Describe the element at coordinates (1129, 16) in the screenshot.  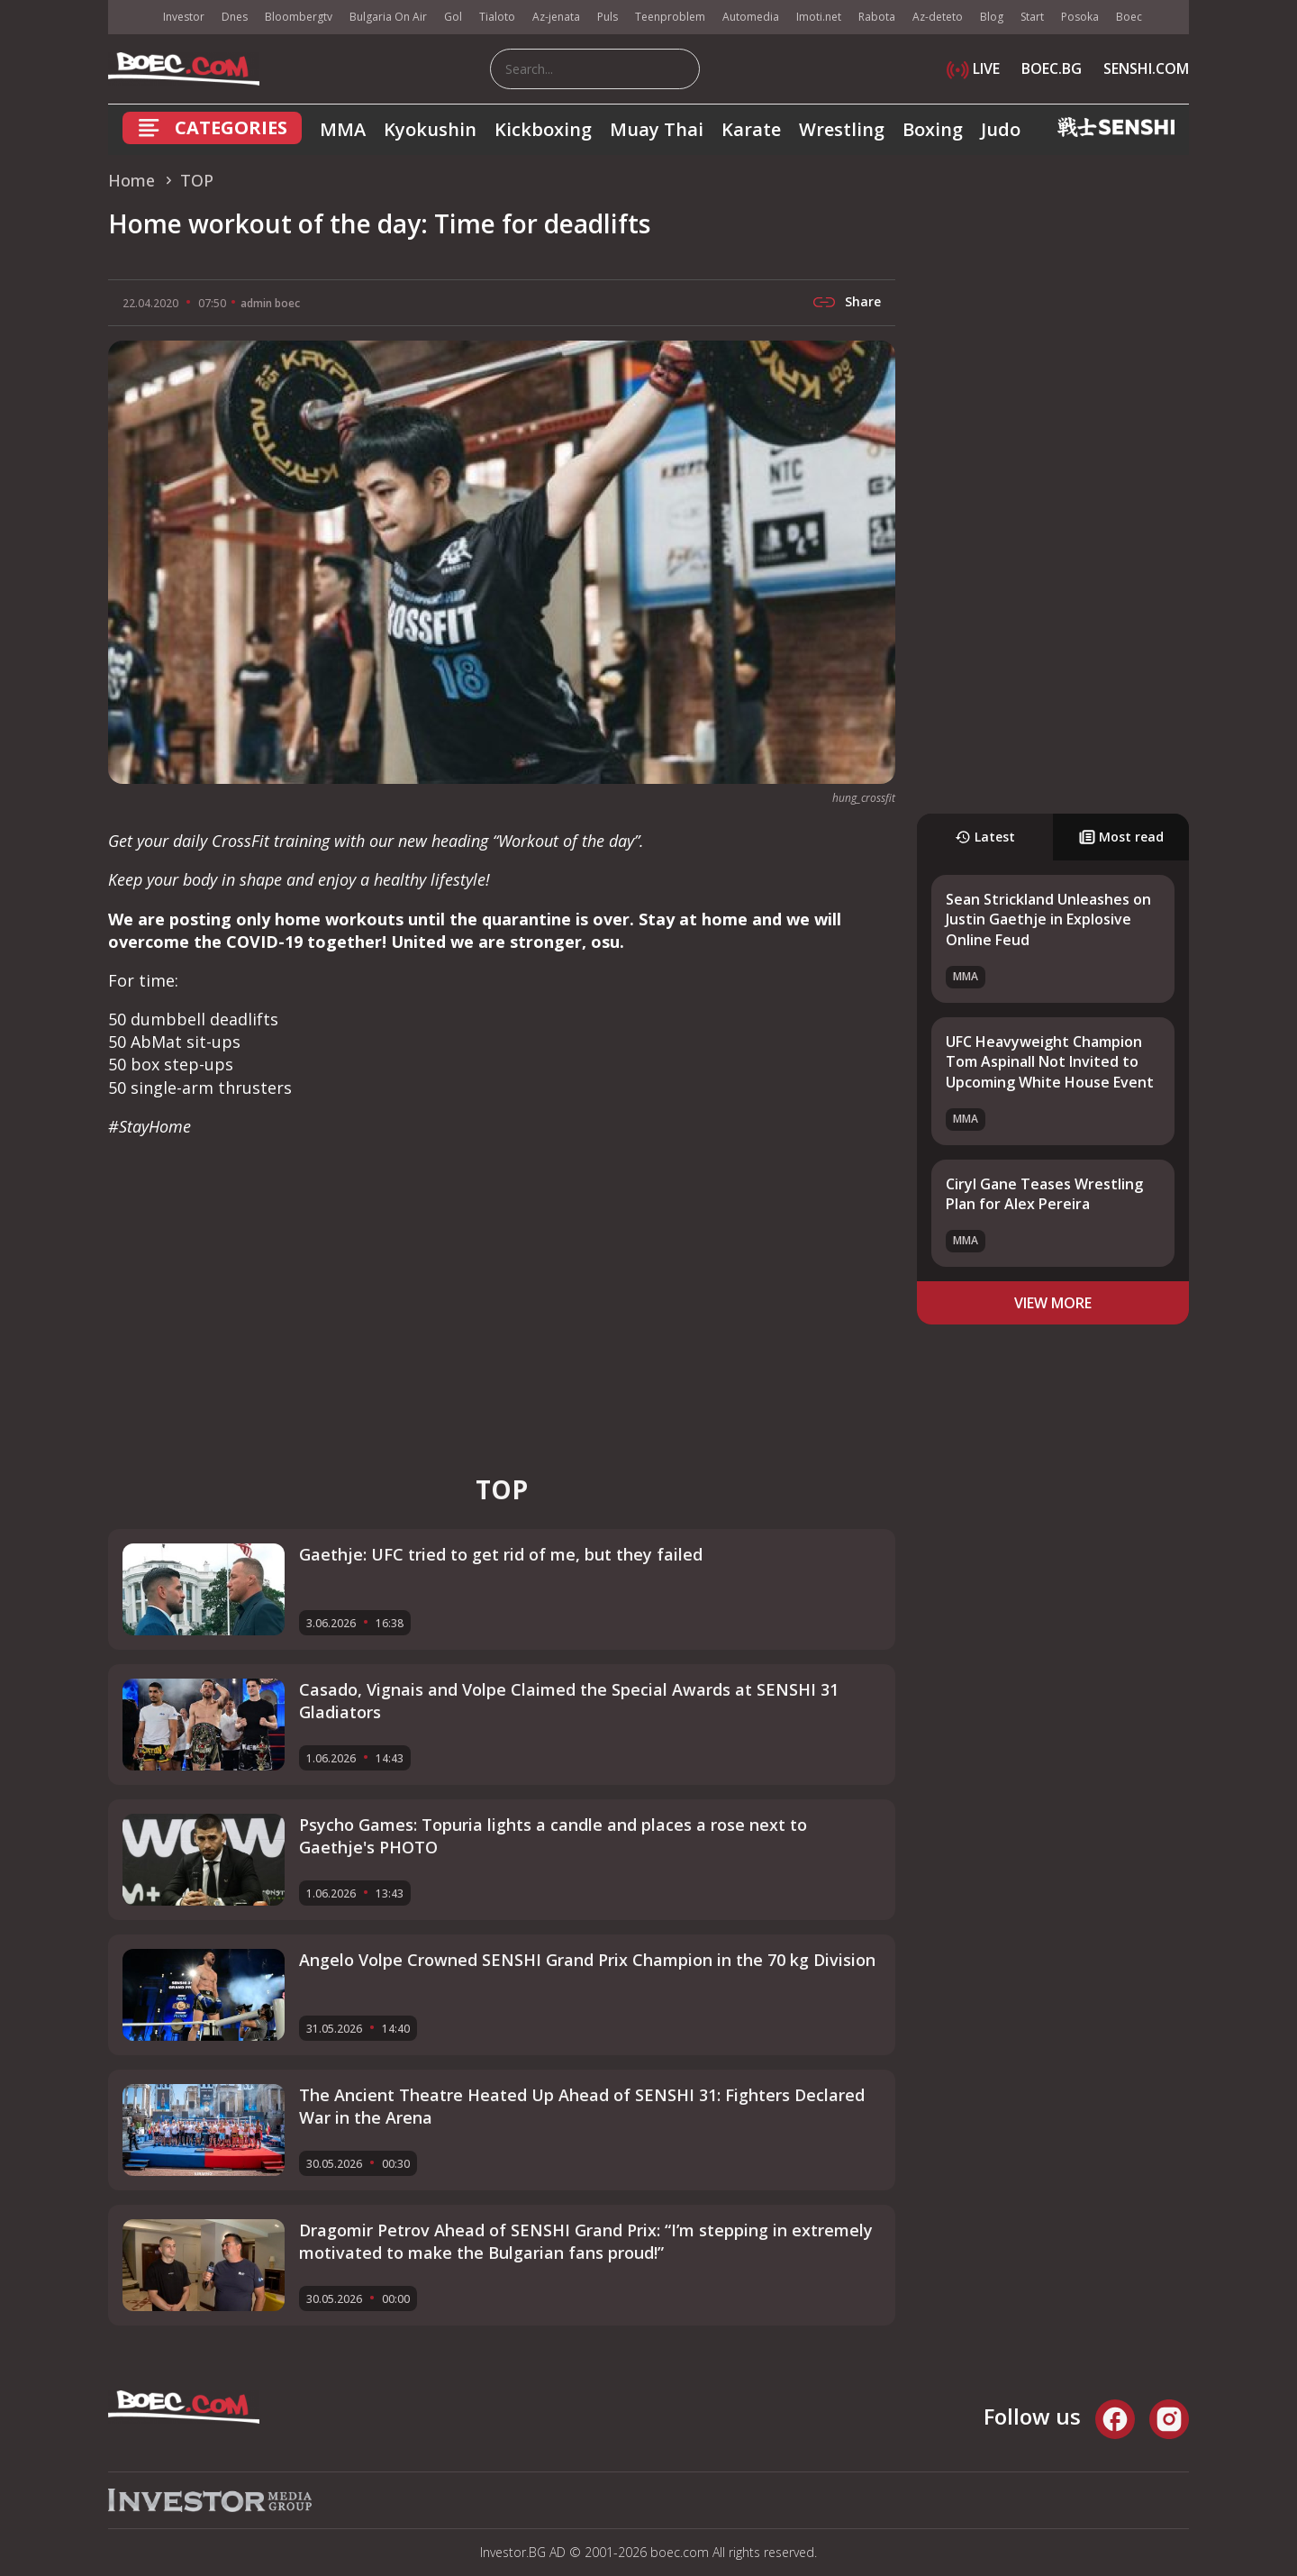
I see `Boec` at that location.